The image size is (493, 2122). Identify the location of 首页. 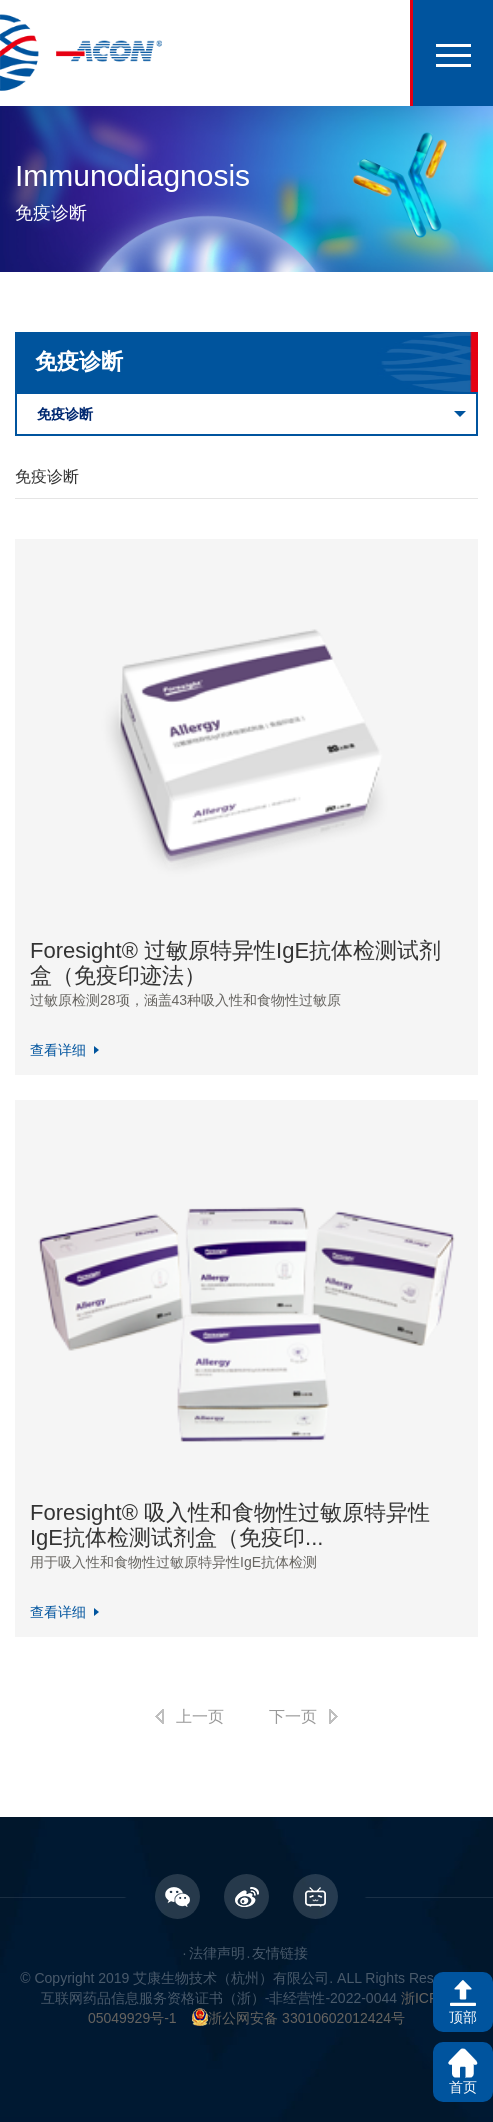
(463, 2087).